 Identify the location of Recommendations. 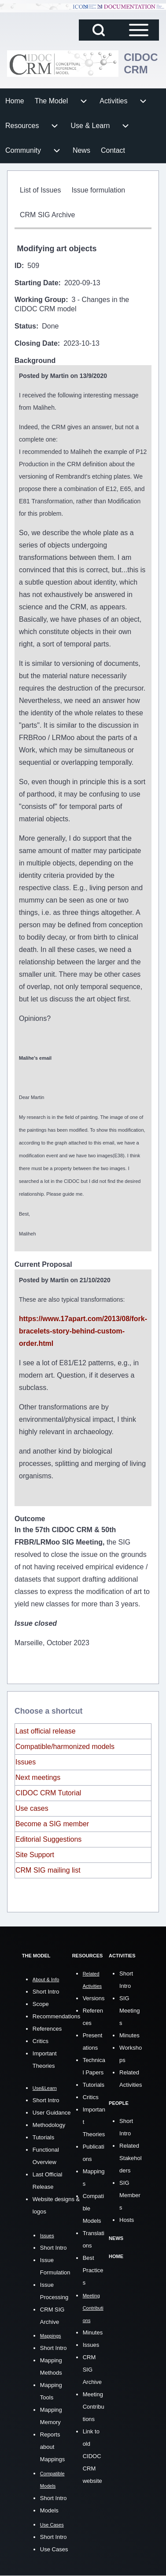
(56, 2016).